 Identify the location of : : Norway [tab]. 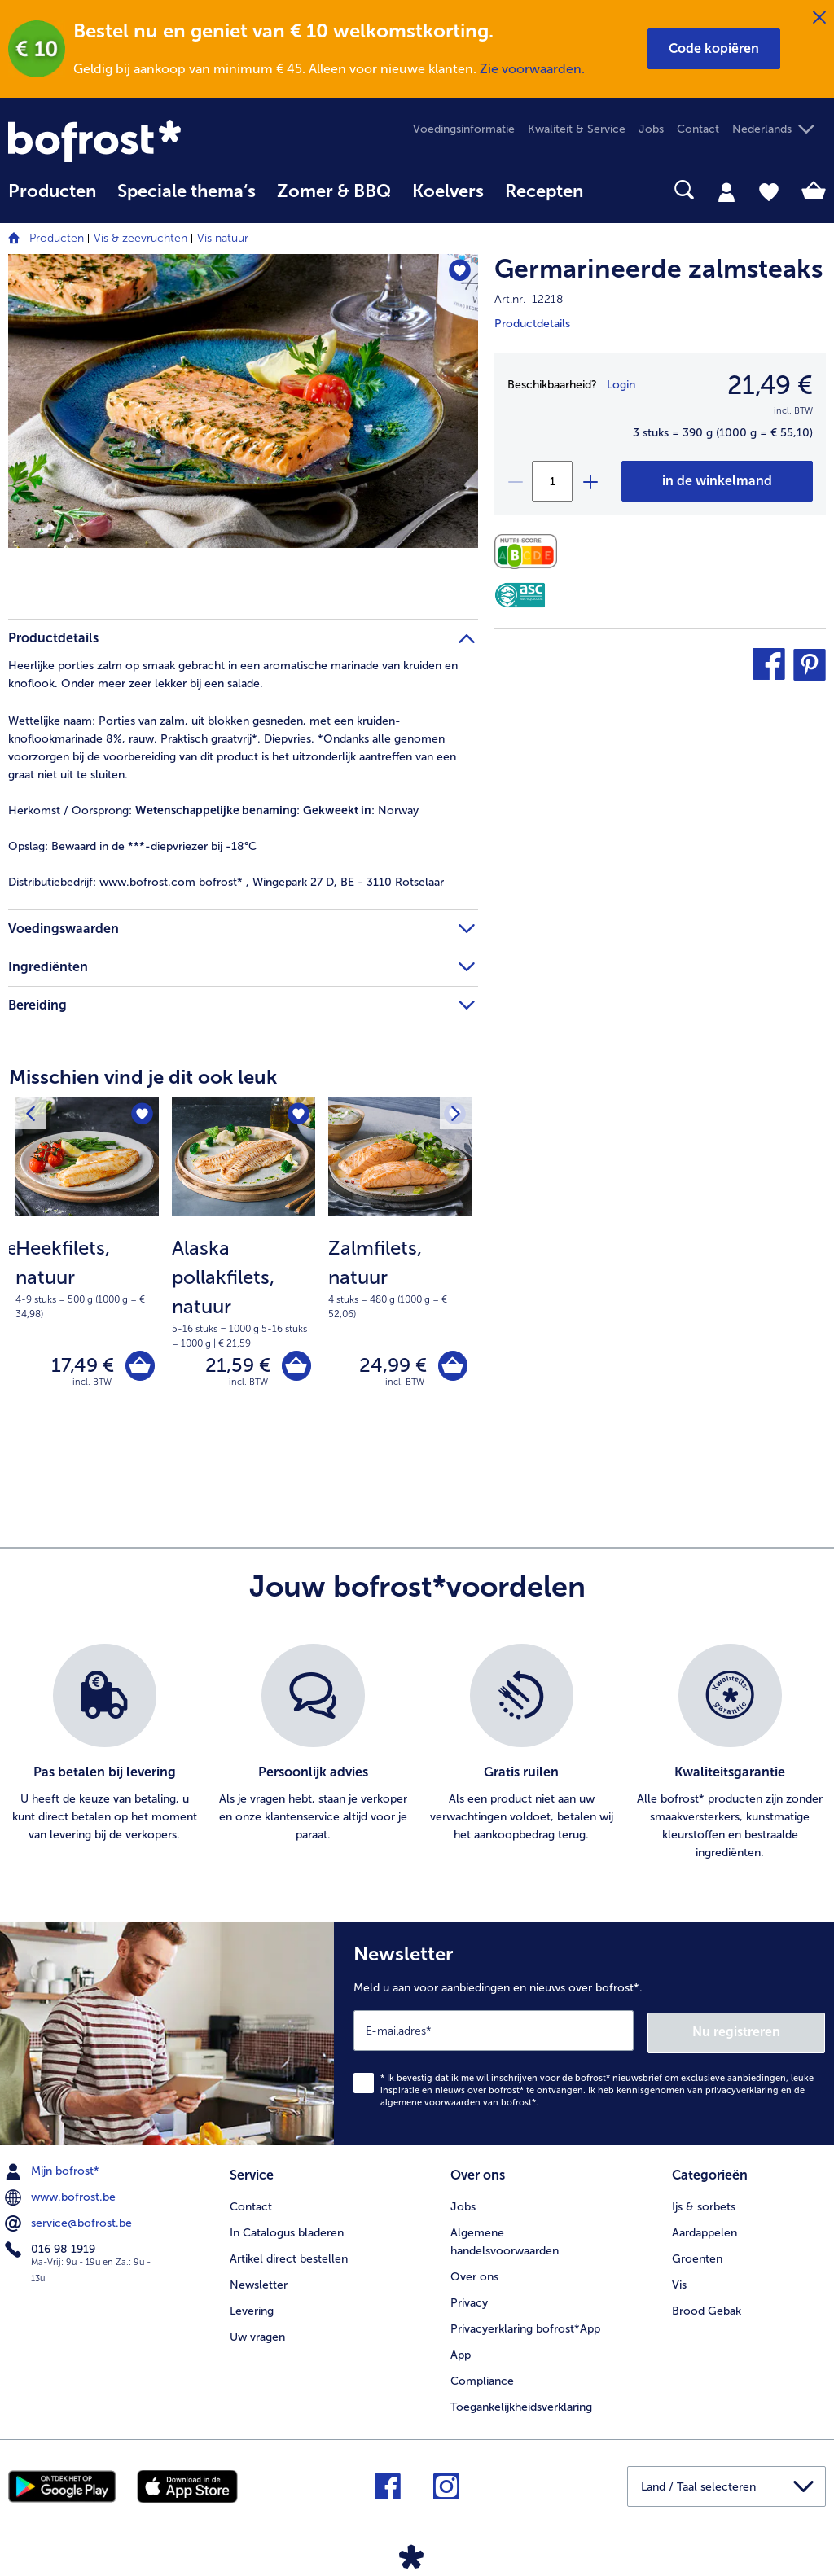
(213, 810).